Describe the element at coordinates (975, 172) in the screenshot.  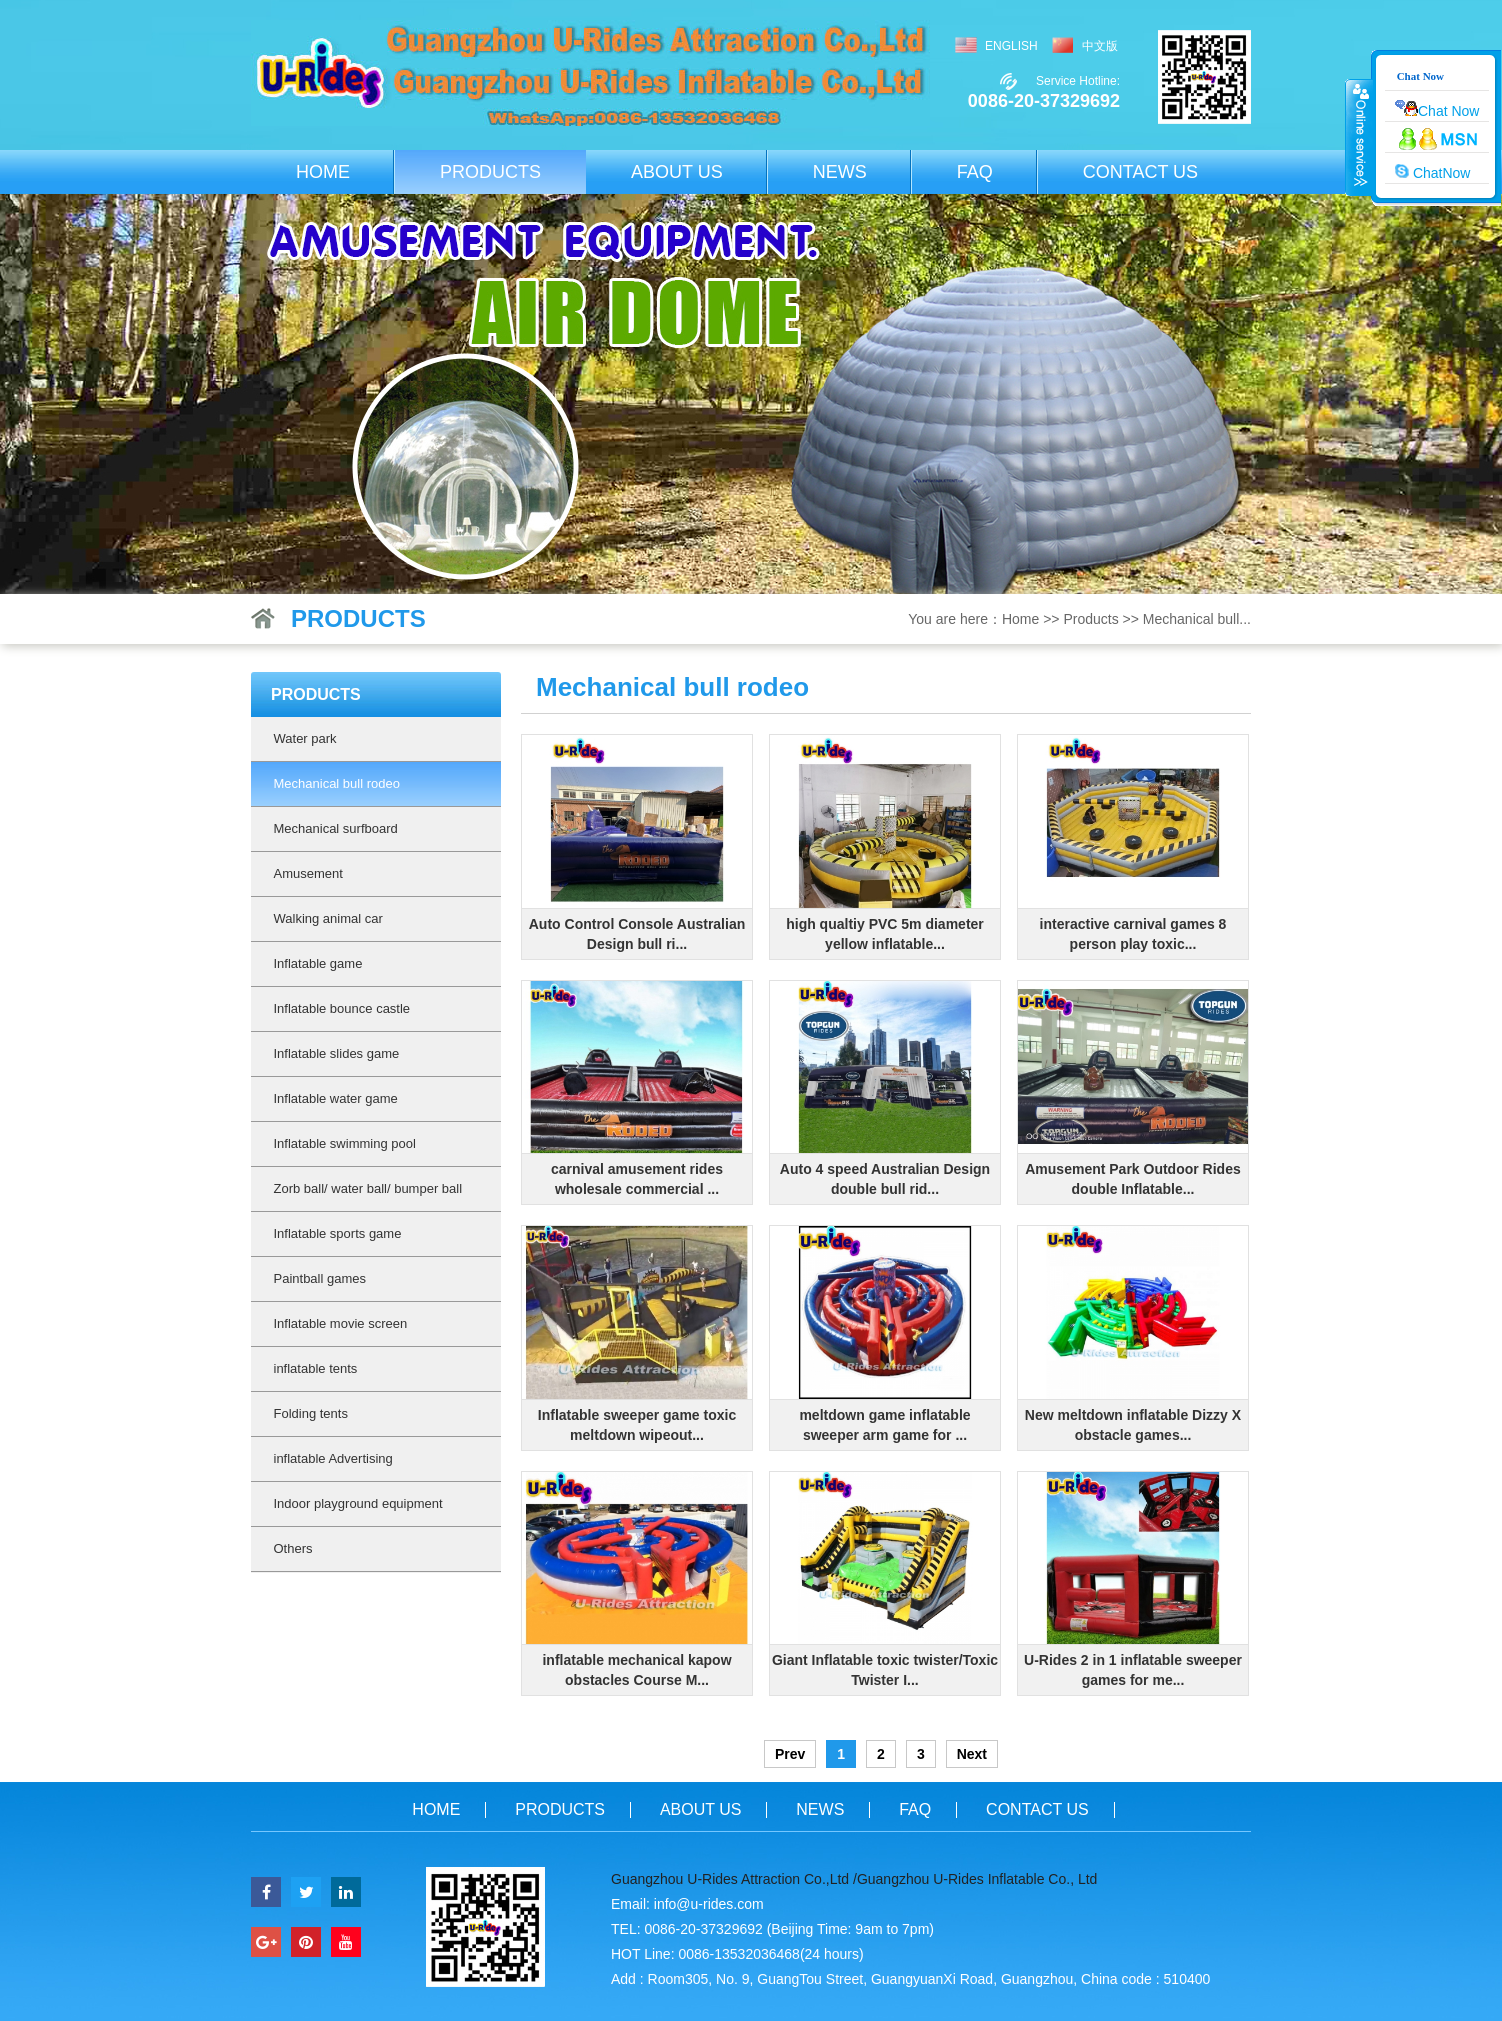
I see `FAQ` at that location.